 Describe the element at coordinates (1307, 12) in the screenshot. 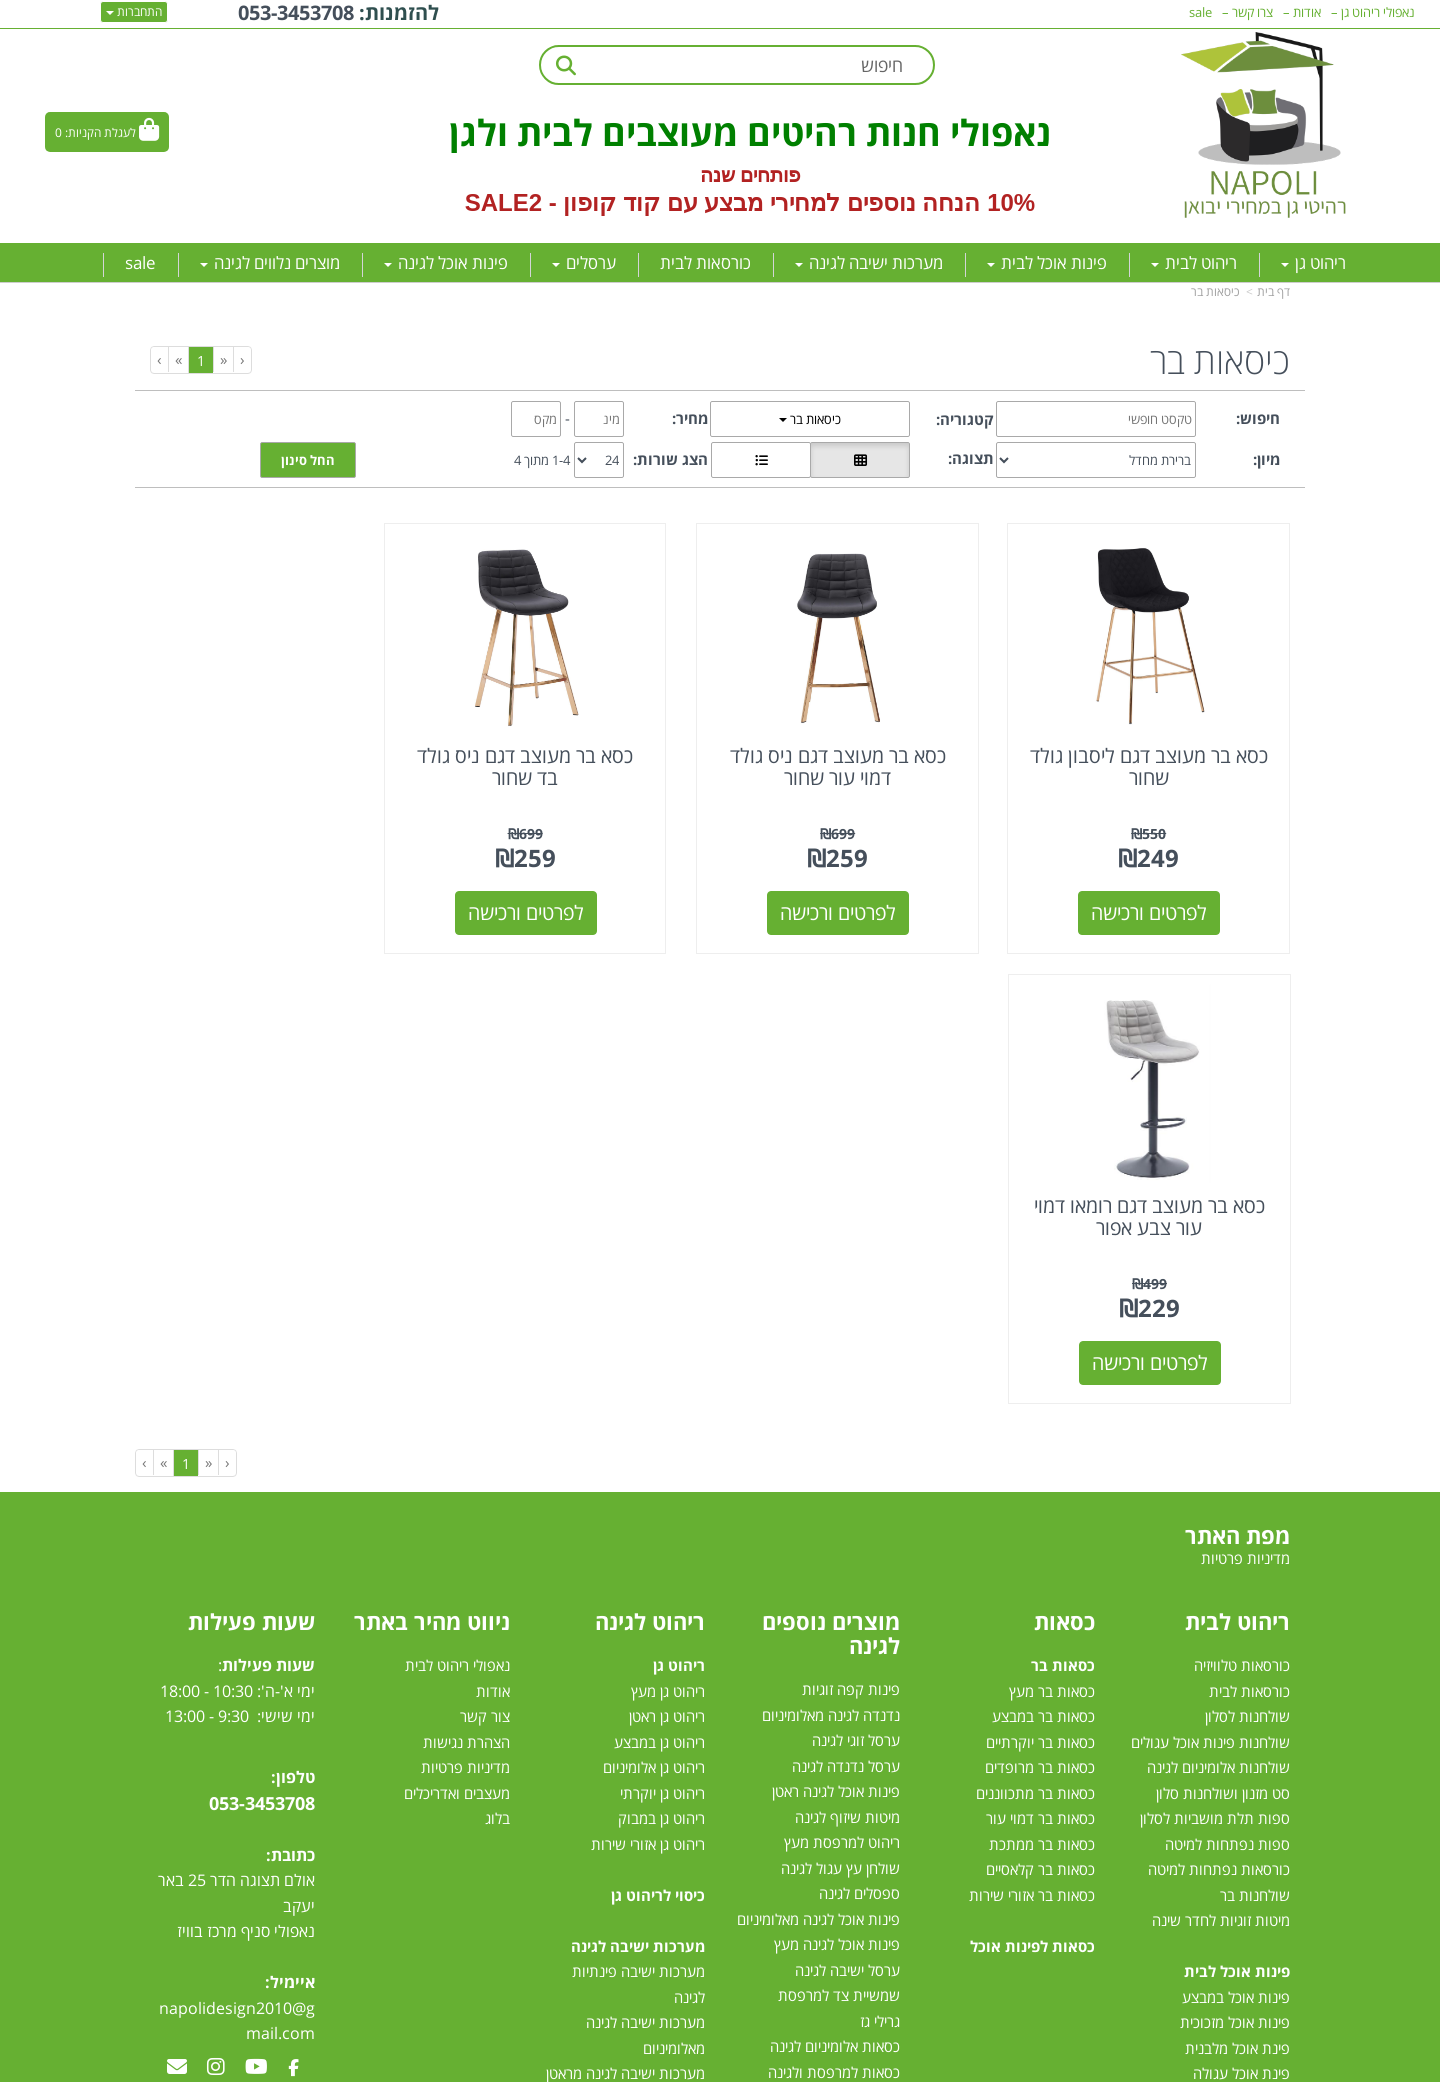

I see `אודות [menuitem]` at that location.